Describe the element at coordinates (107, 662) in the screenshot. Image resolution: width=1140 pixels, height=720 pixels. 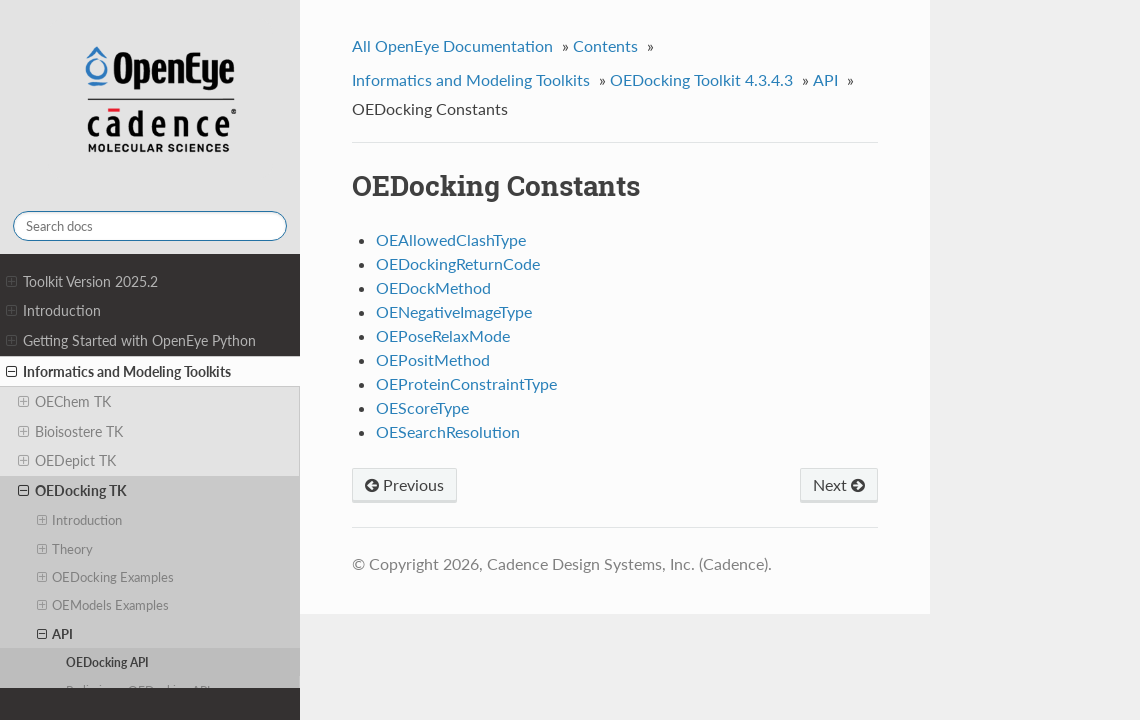
I see `OEDocking API` at that location.